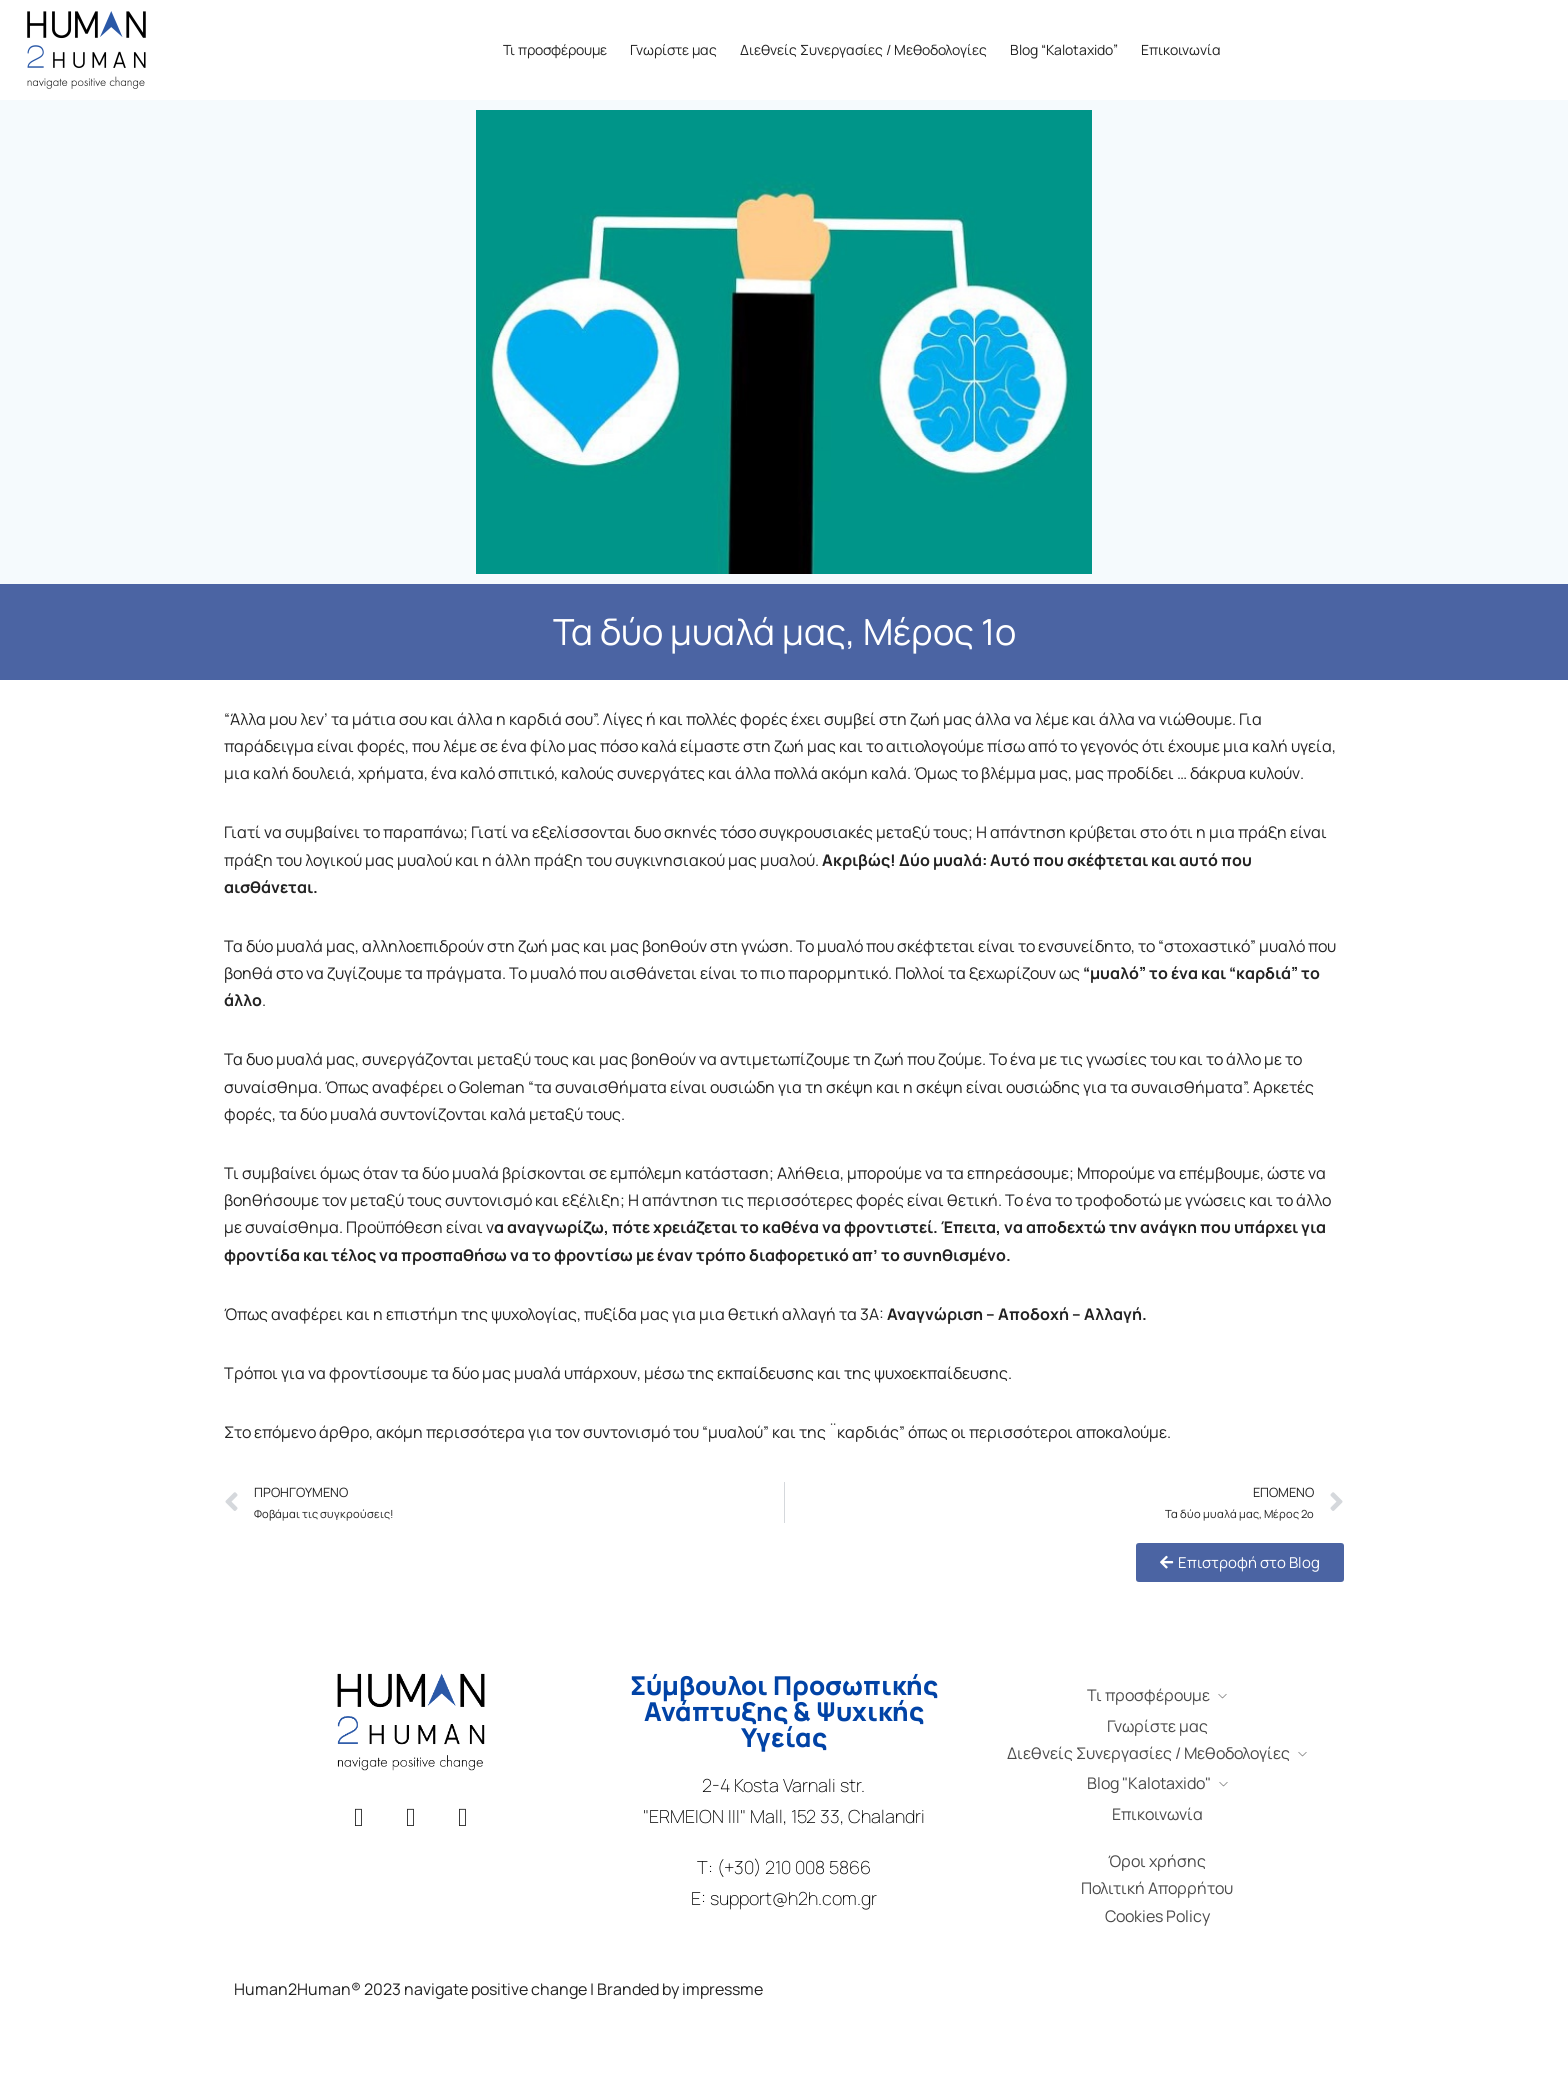  What do you see at coordinates (1157, 1861) in the screenshot?
I see `Όροι χρήσης` at bounding box center [1157, 1861].